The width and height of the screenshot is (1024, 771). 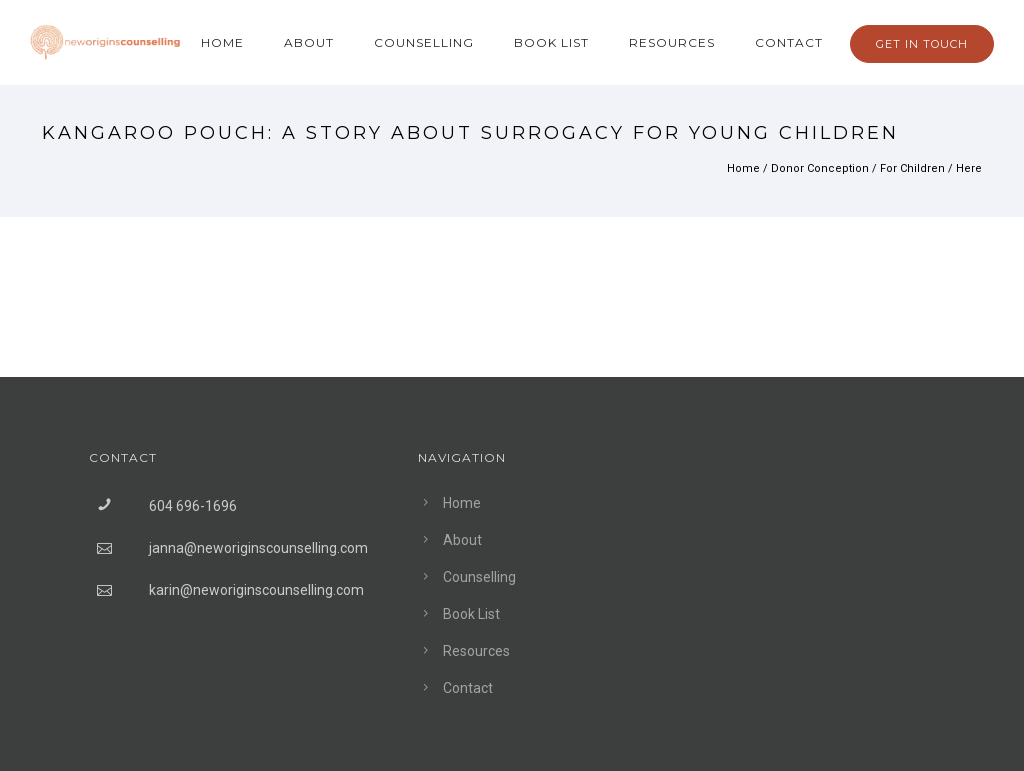 What do you see at coordinates (256, 590) in the screenshot?
I see `karin@neworiginscounselling.com` at bounding box center [256, 590].